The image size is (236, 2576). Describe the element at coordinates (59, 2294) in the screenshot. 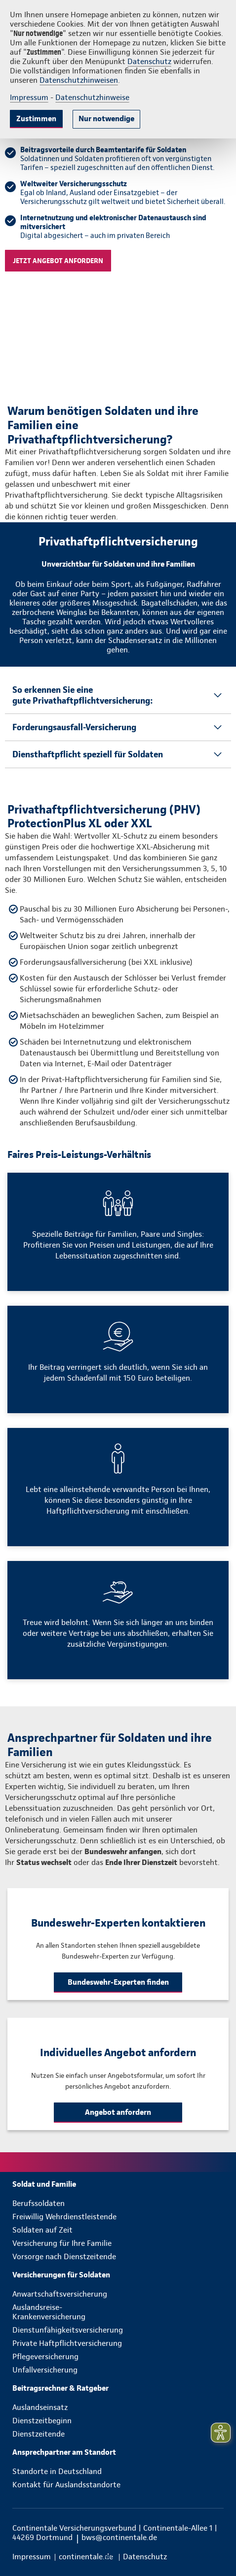

I see `Anwartschaftsversicherung [menuitem]` at that location.